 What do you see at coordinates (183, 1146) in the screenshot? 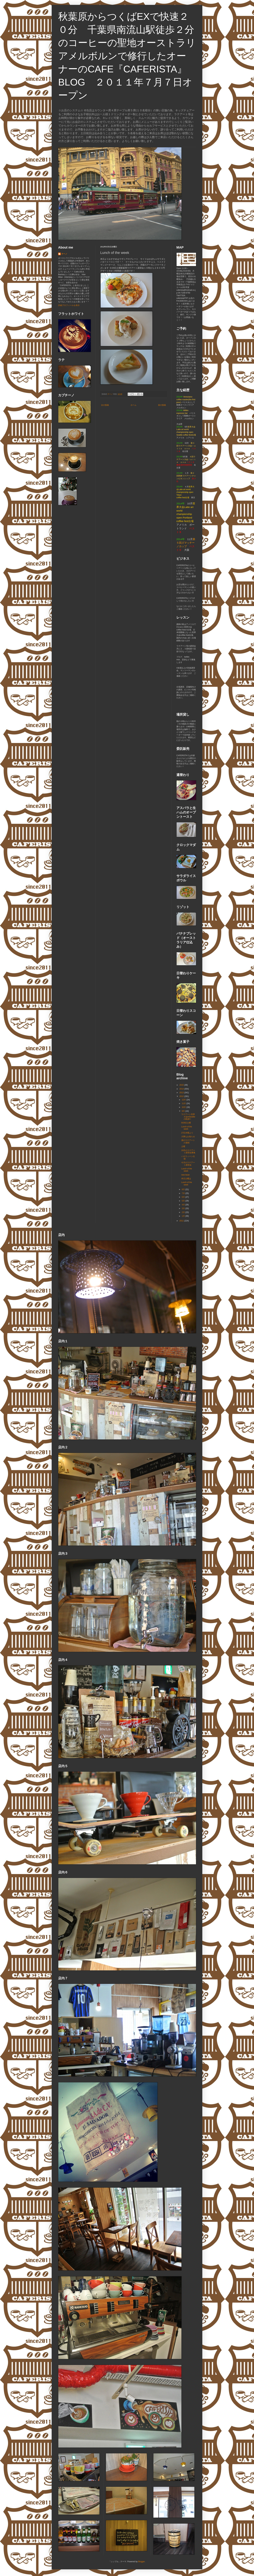
I see `土曜` at bounding box center [183, 1146].